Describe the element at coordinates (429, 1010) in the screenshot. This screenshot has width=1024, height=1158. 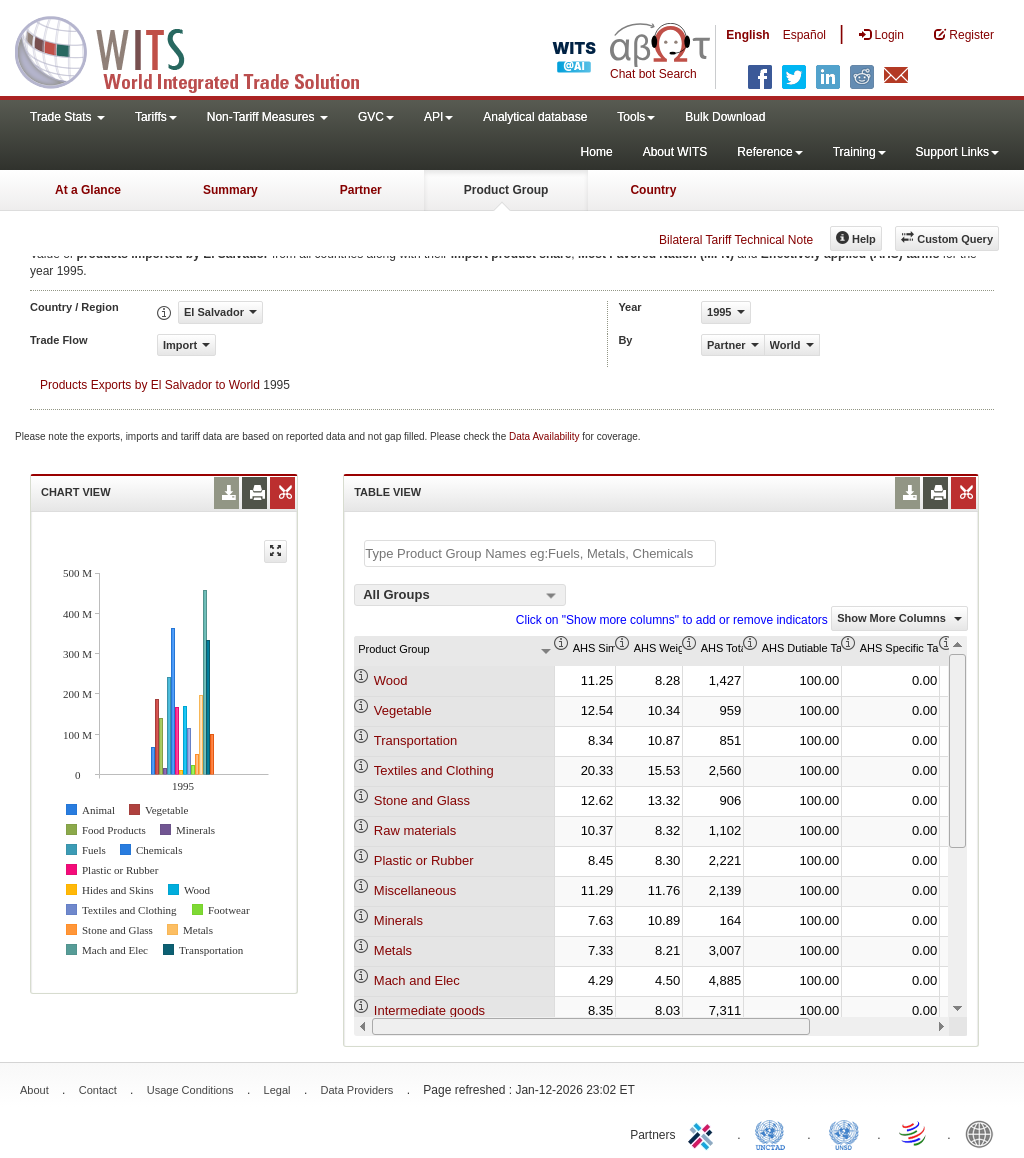
I see `Intermediate goods` at that location.